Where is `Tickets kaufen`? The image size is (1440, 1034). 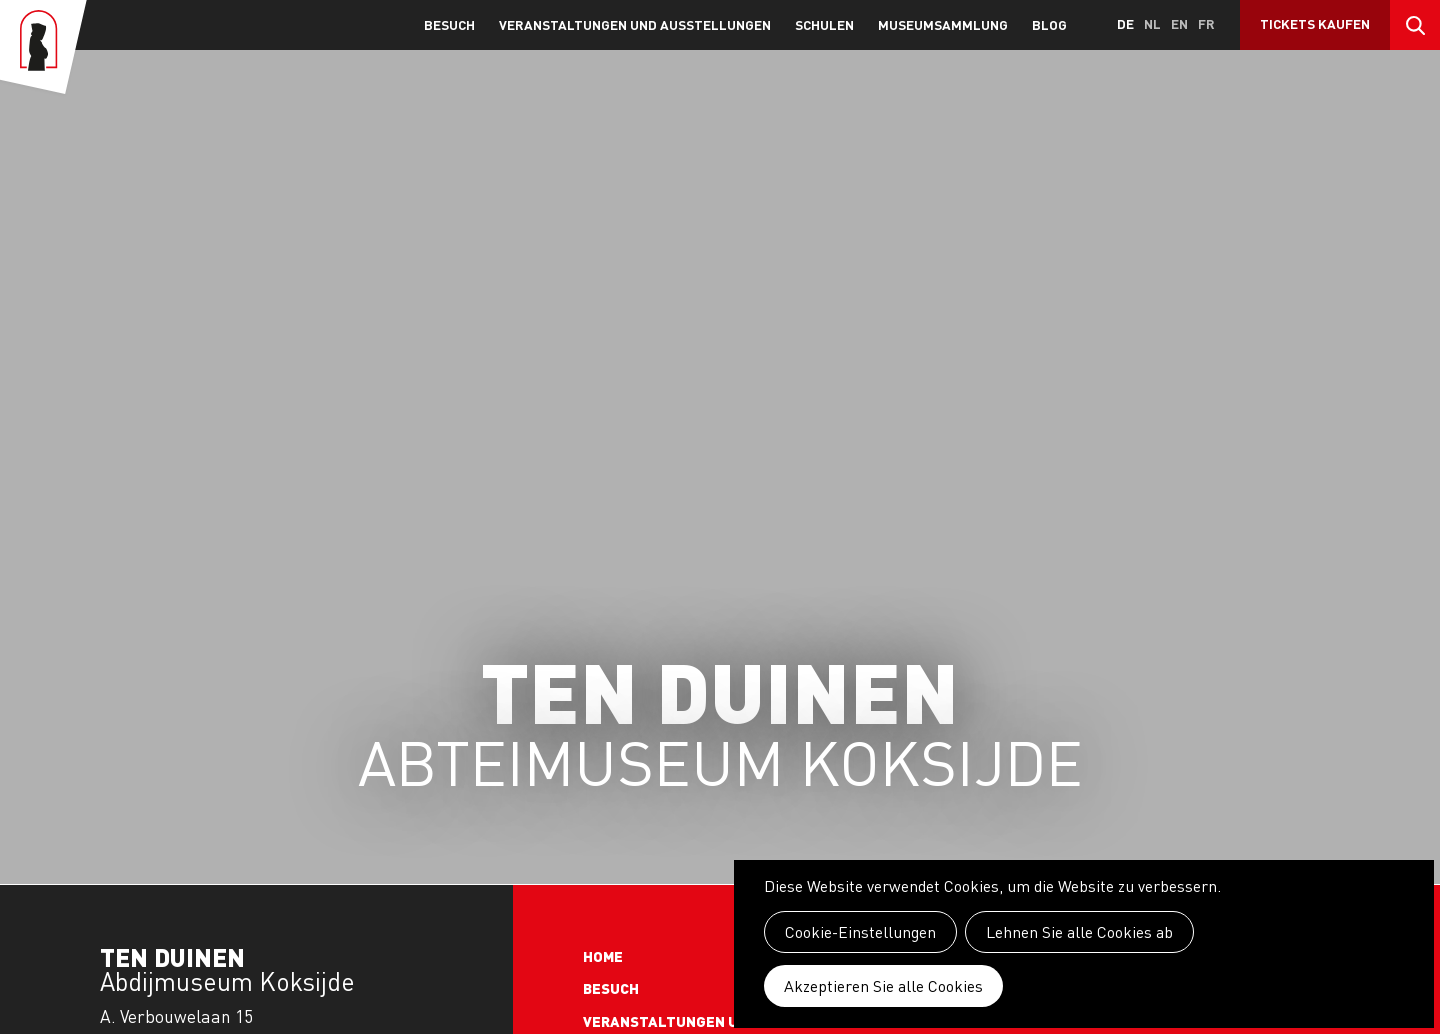 Tickets kaufen is located at coordinates (1315, 23).